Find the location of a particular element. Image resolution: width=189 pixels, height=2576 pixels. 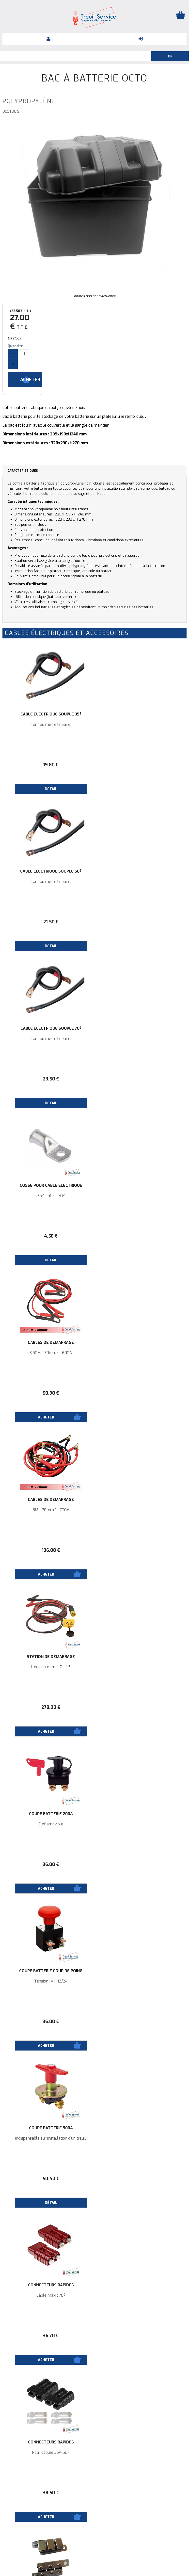

Manchons de protection pour cosses is located at coordinates (48, 1816).